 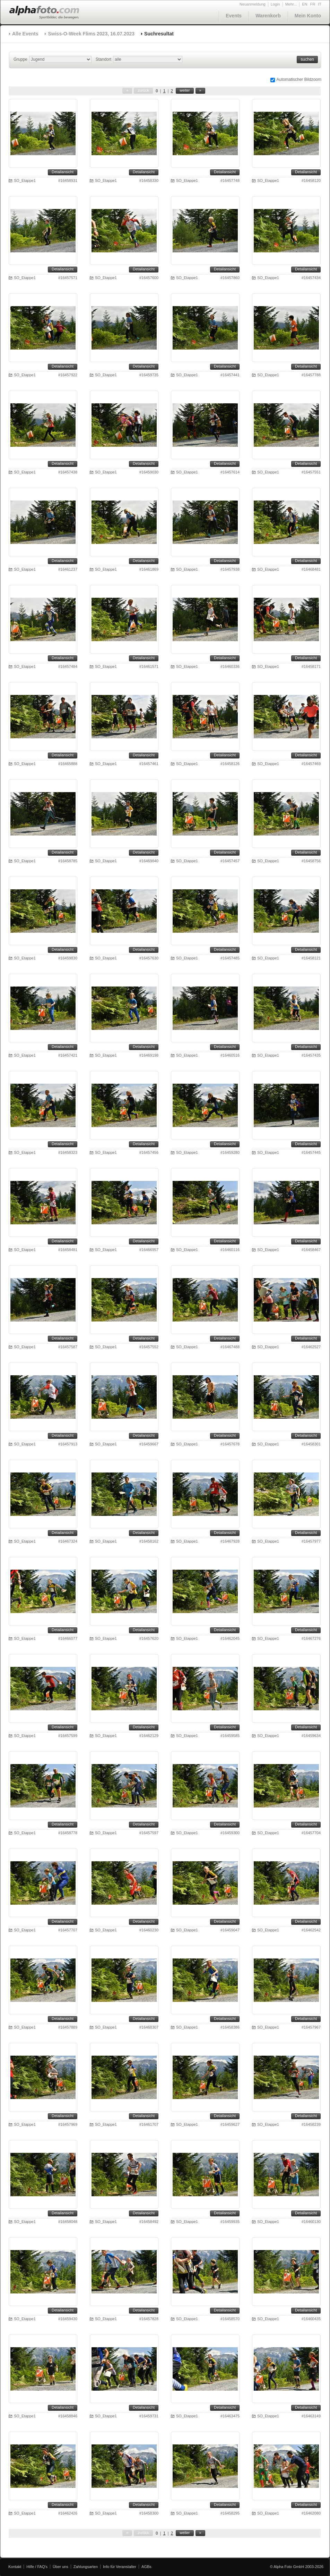 I want to click on Events, so click(x=234, y=15).